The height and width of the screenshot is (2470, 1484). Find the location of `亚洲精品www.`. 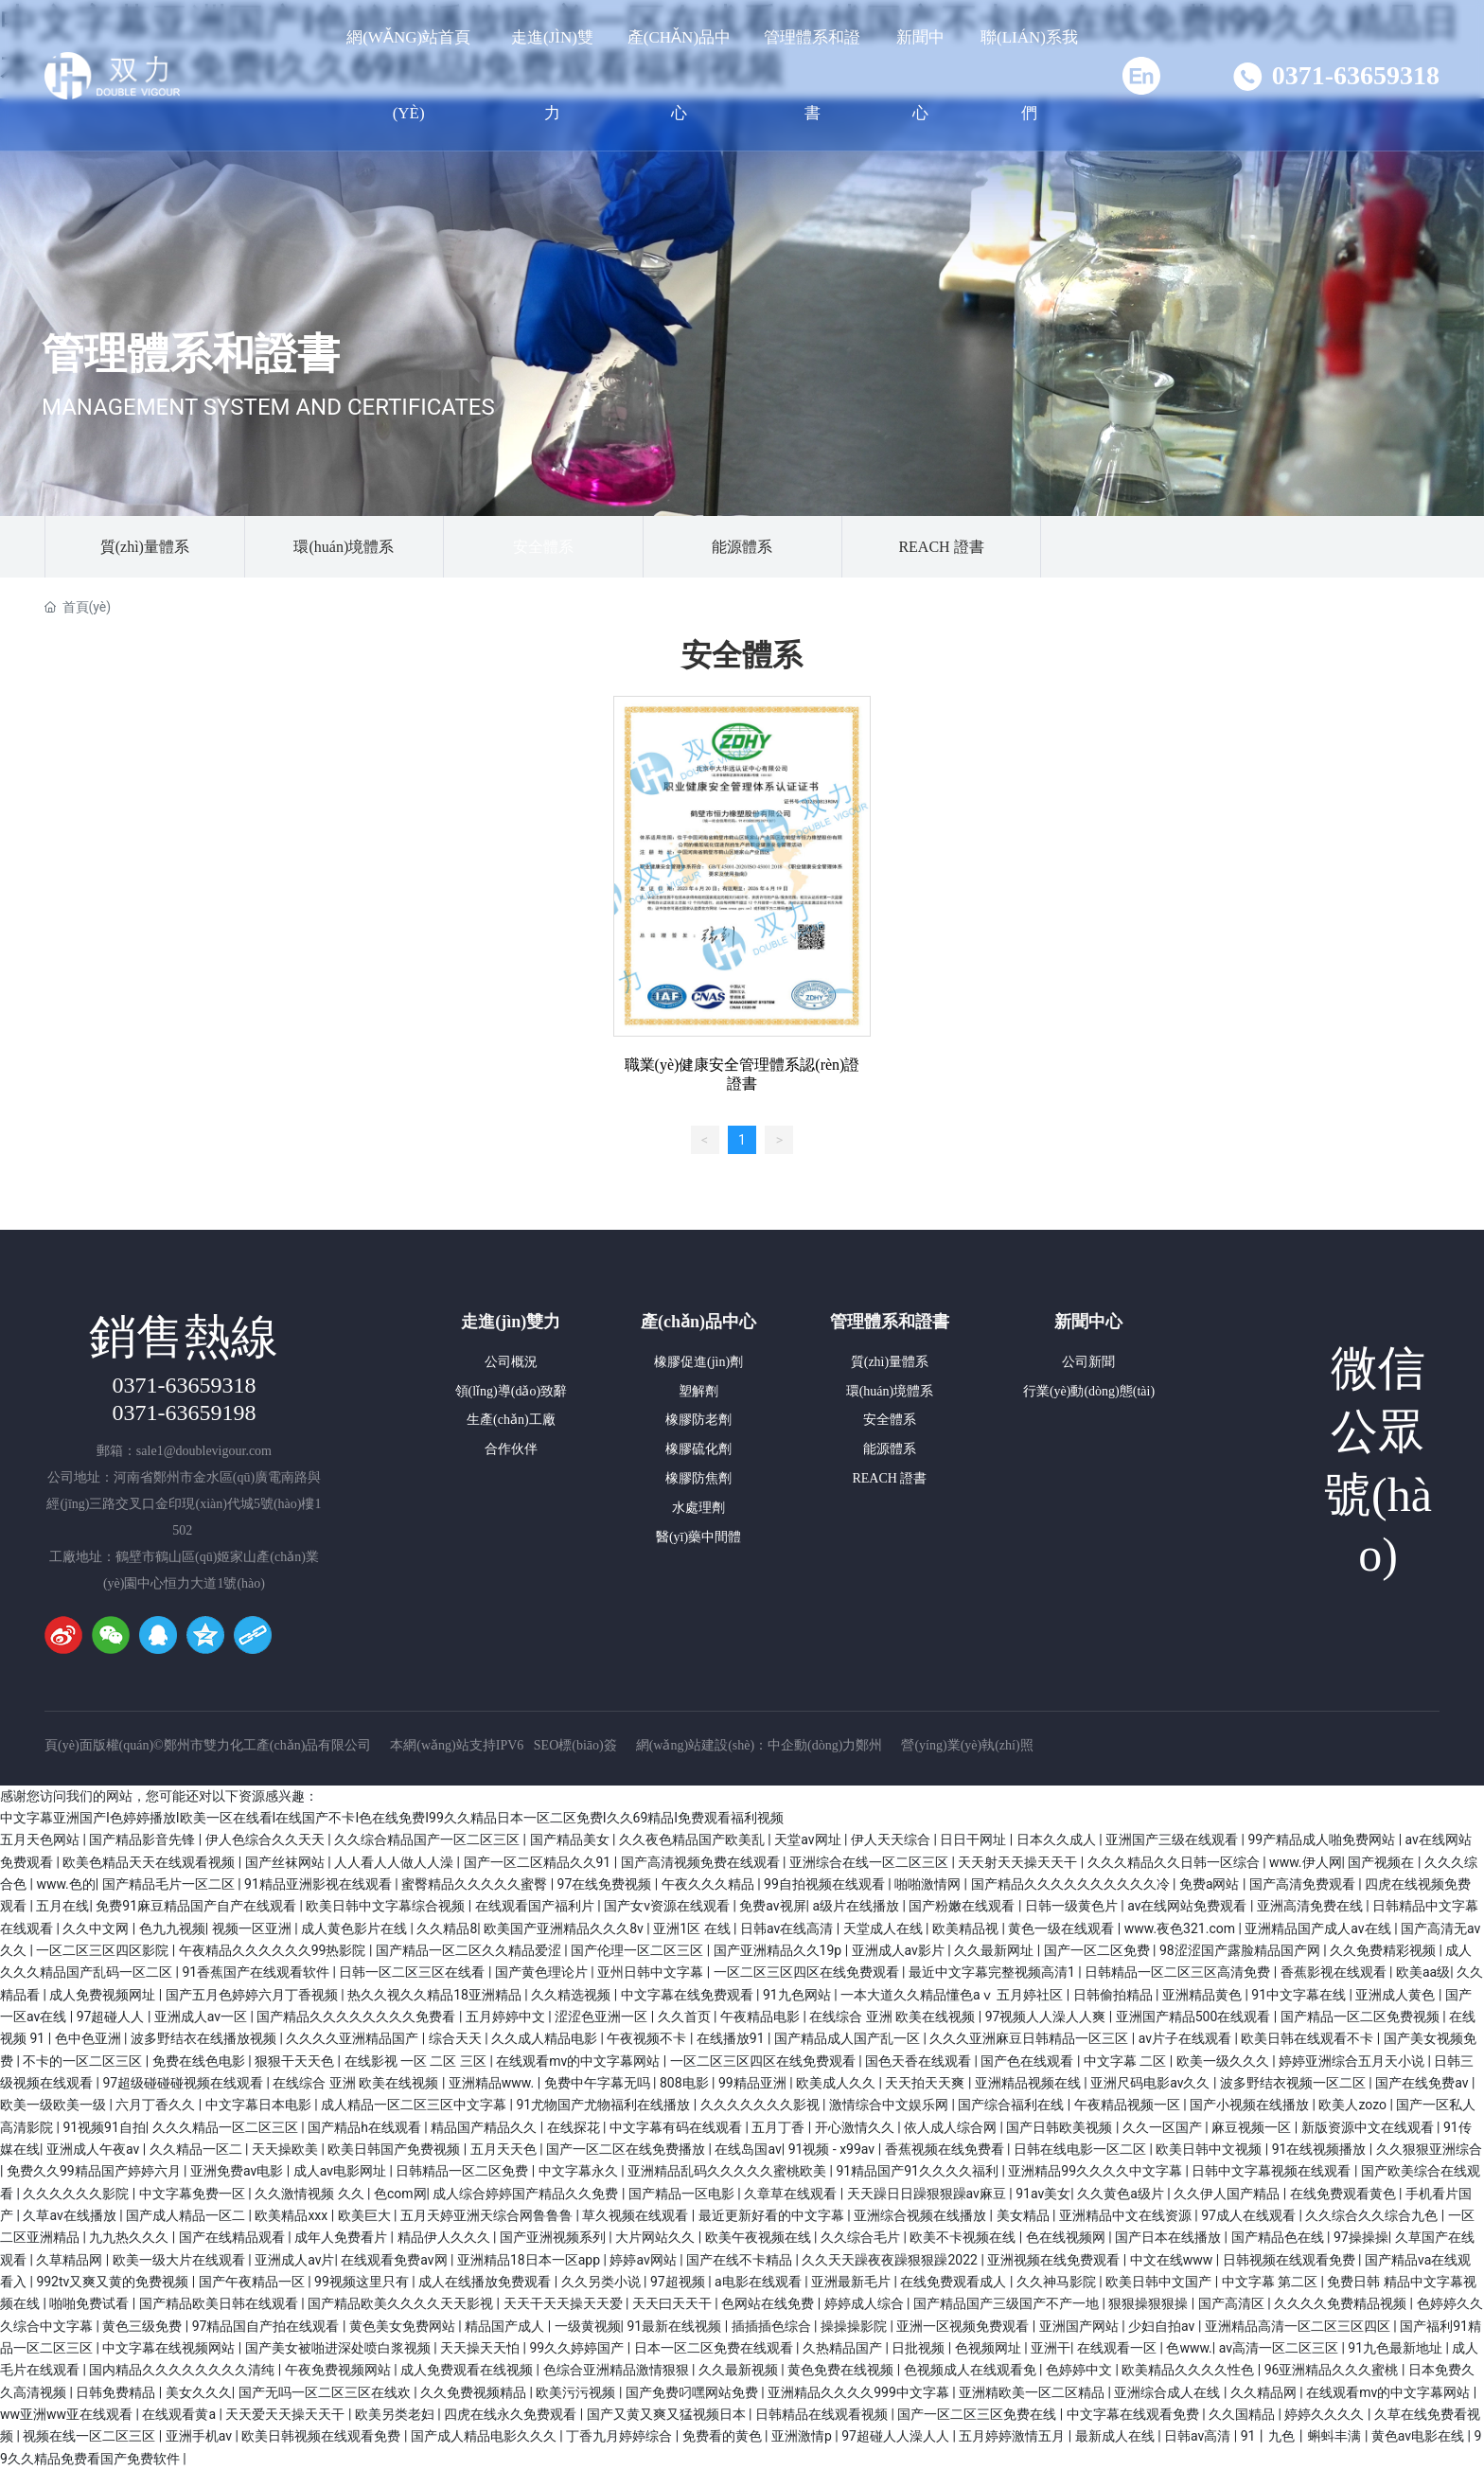

亚洲精品www. is located at coordinates (493, 2082).